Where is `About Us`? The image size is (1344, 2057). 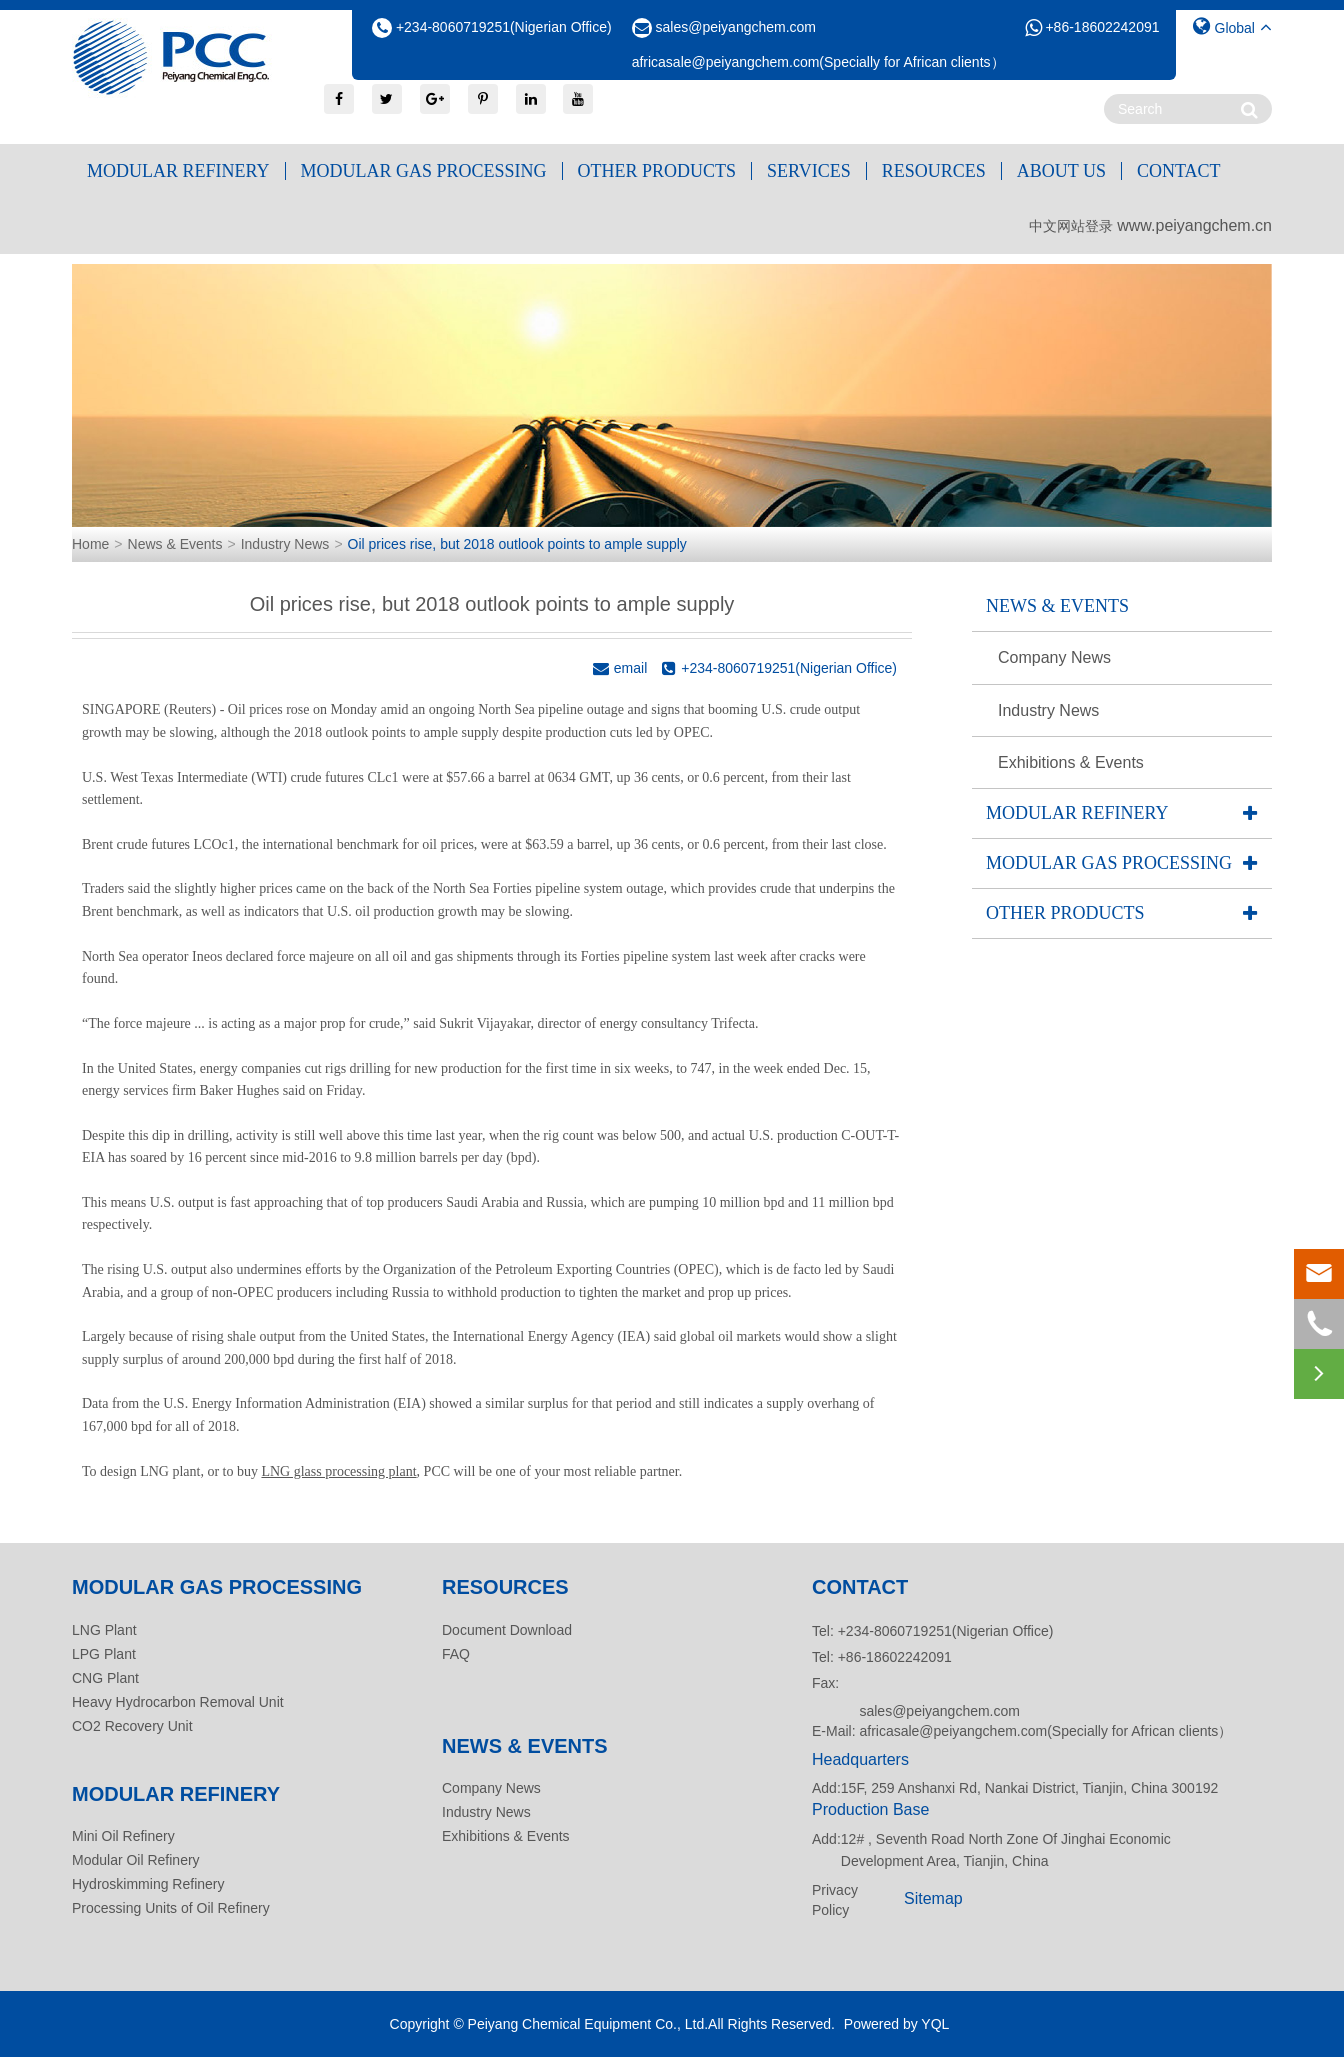
About Us is located at coordinates (1061, 171).